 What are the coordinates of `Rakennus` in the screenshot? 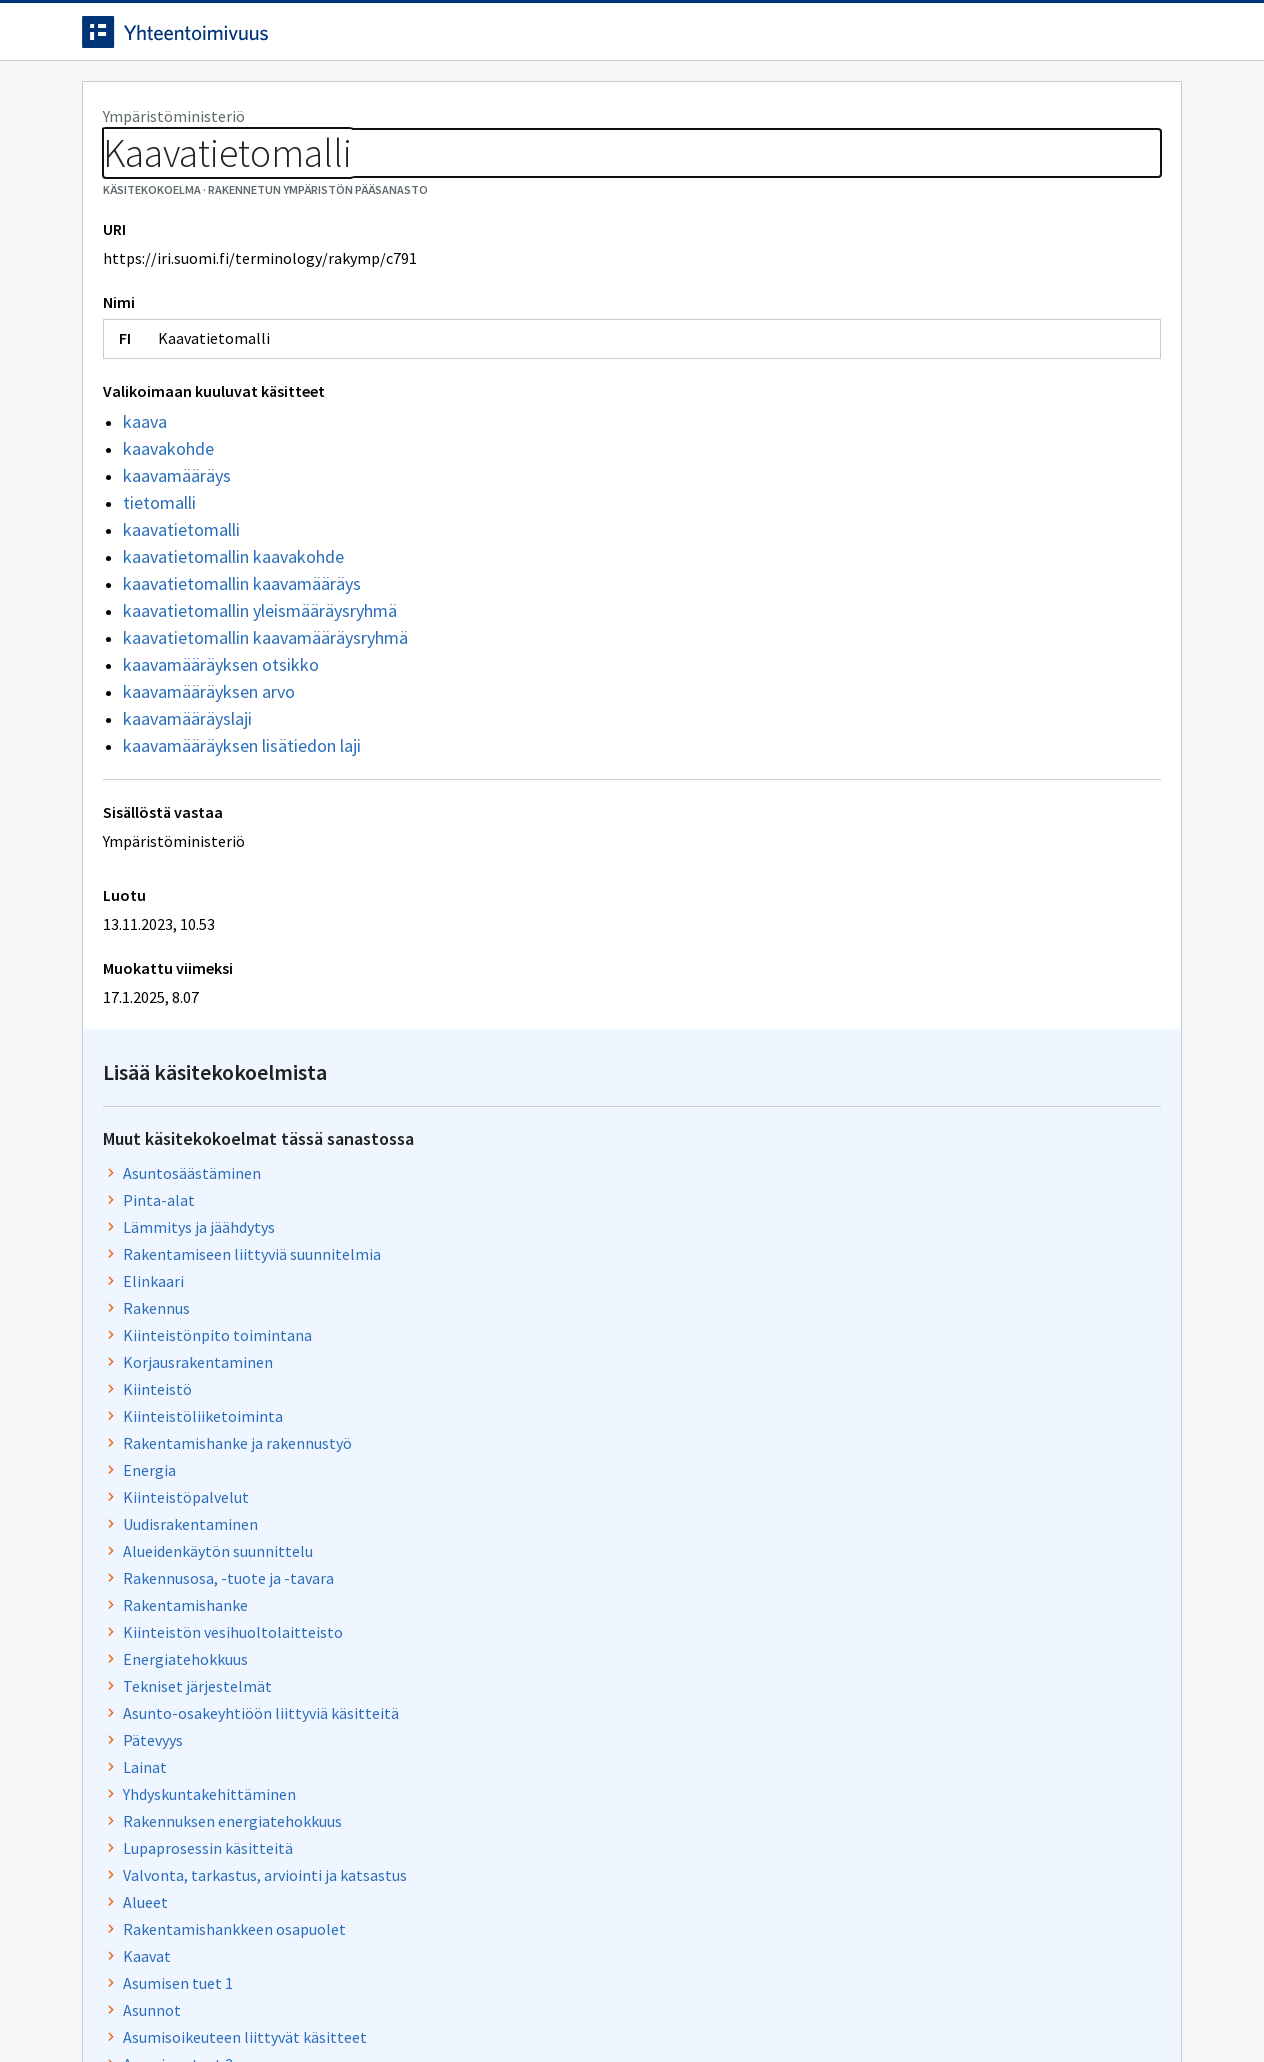 It's located at (840, 452).